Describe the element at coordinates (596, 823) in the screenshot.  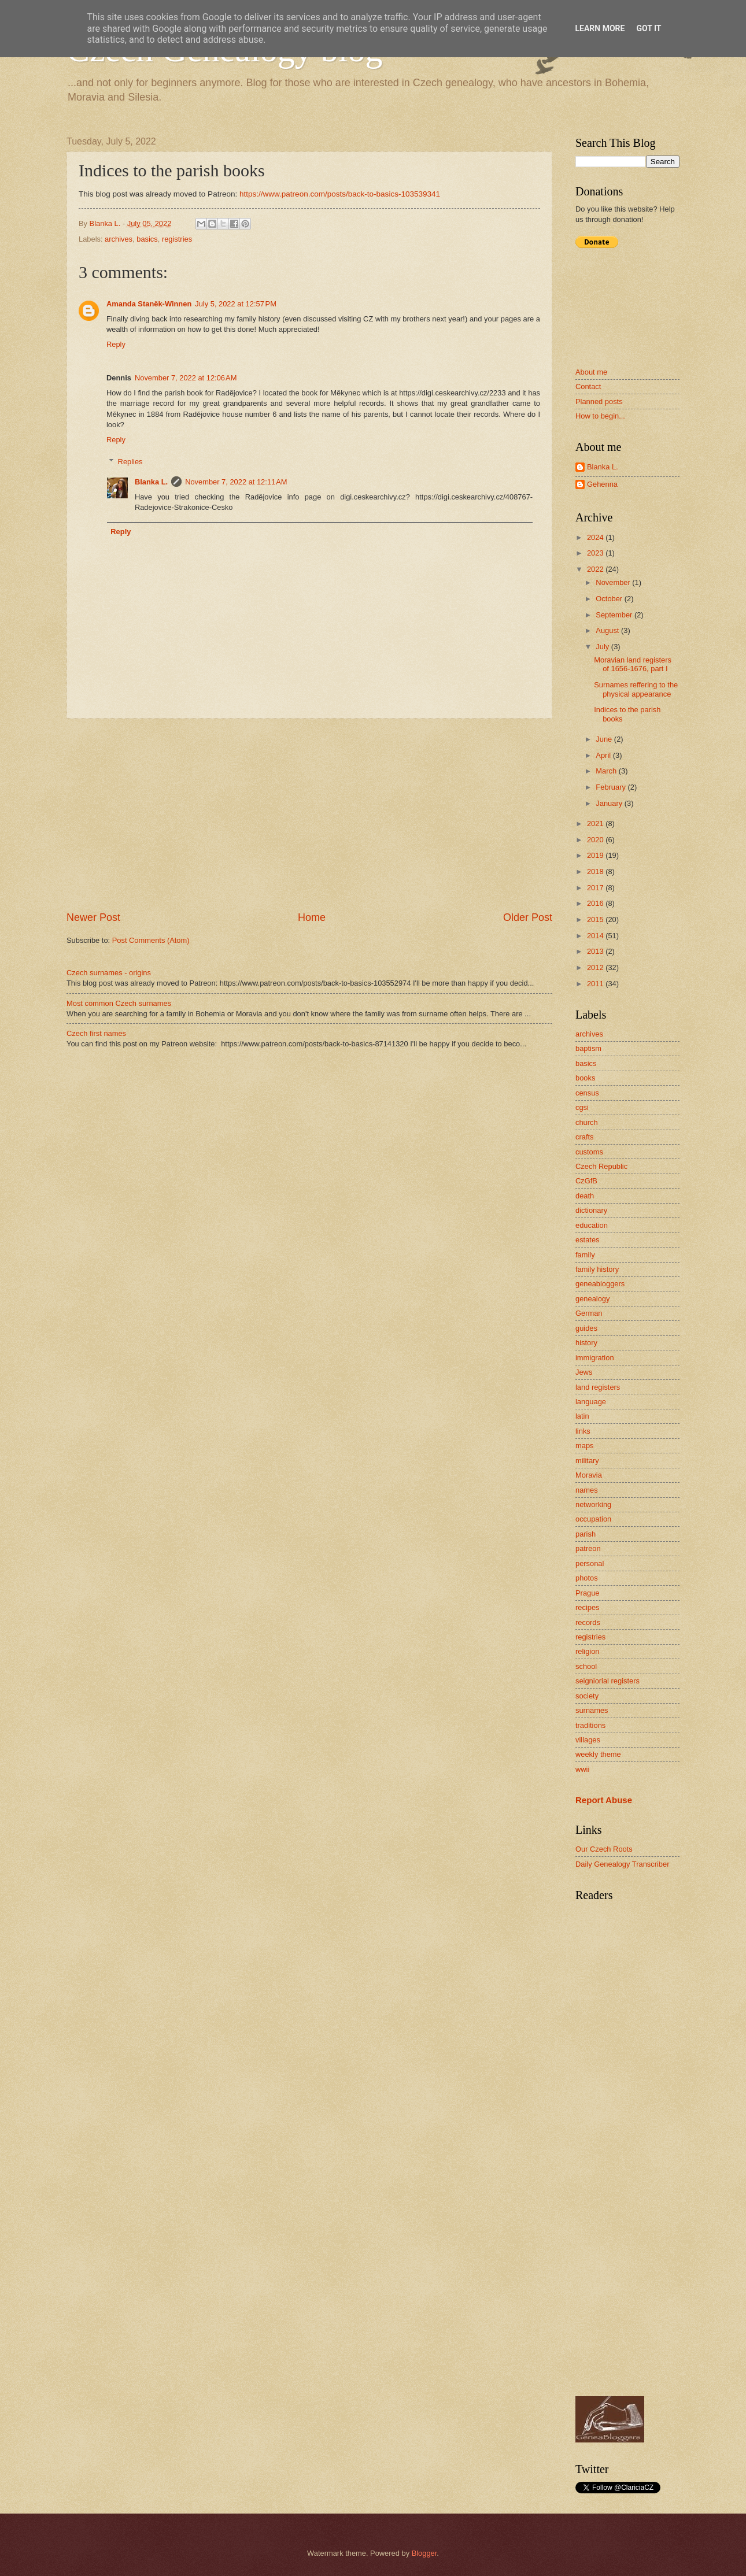
I see `2021` at that location.